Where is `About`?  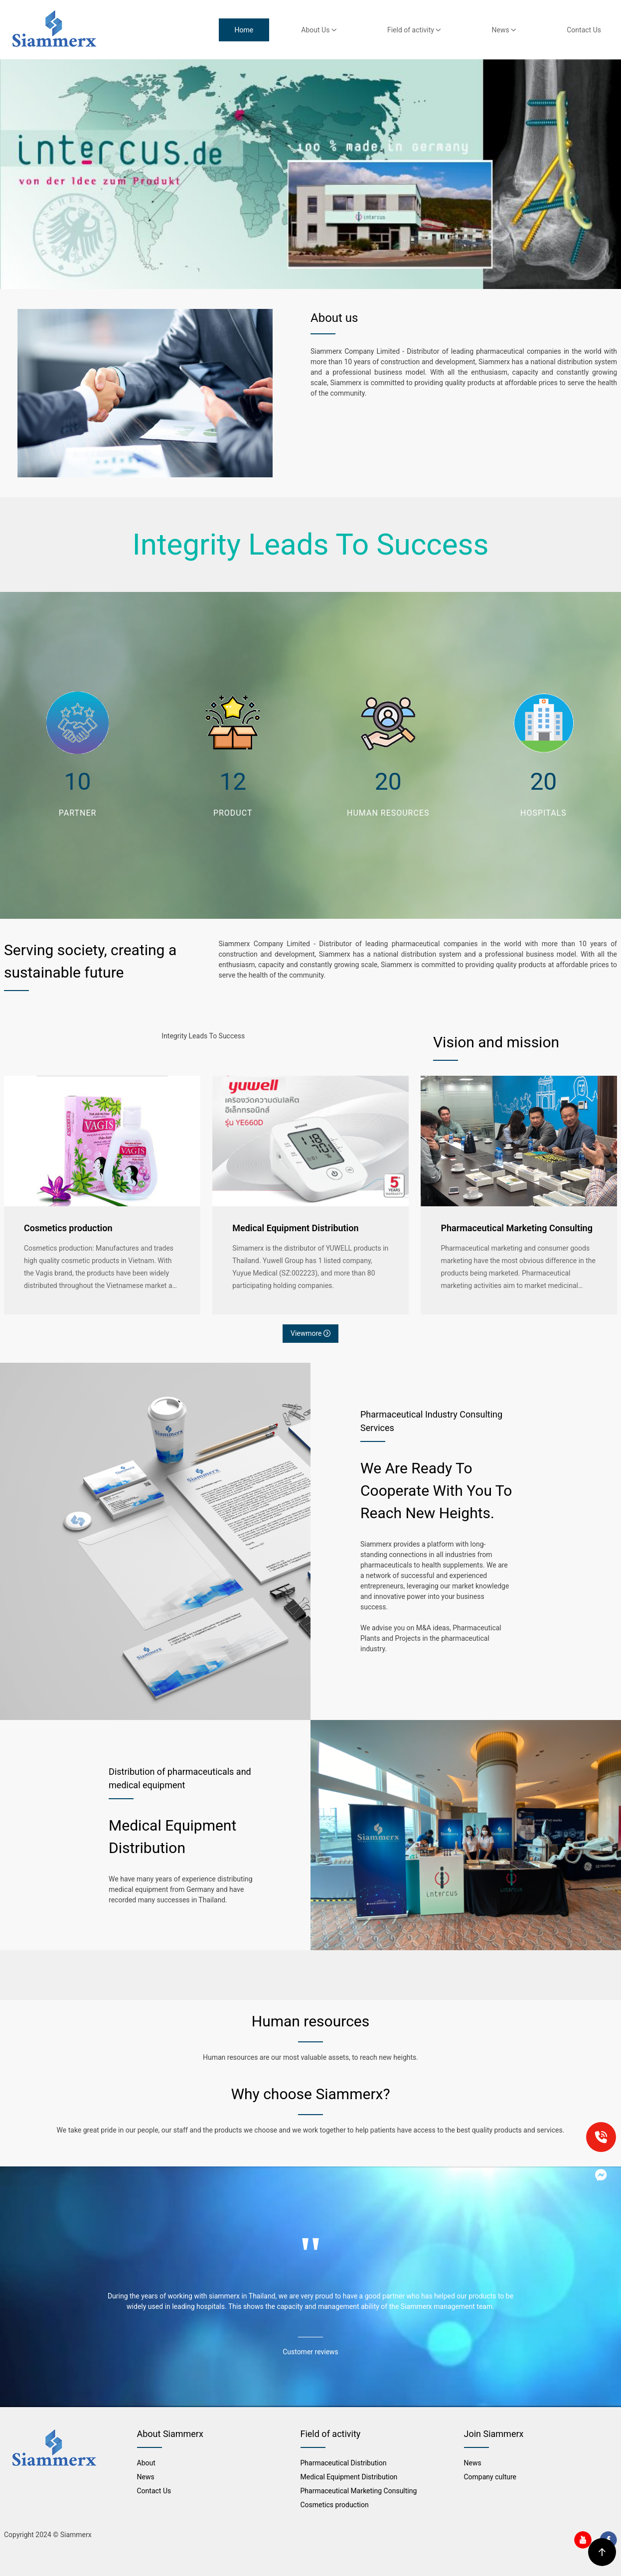
About is located at coordinates (146, 2463).